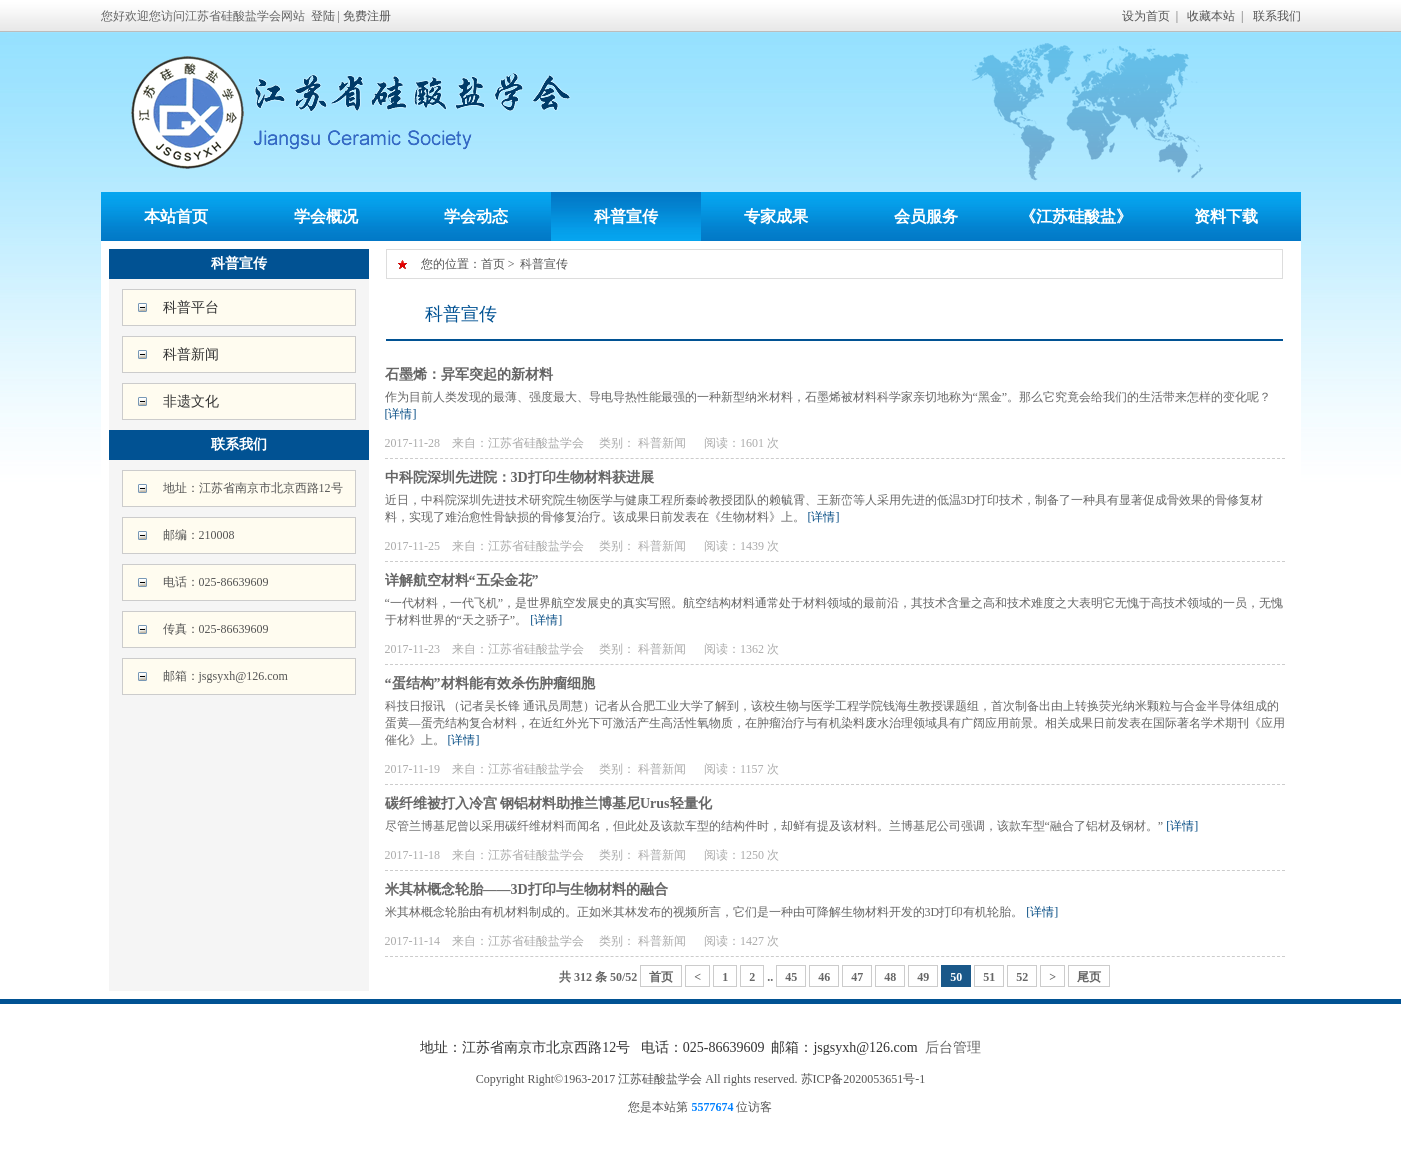 The width and height of the screenshot is (1401, 1167). I want to click on 45, so click(791, 977).